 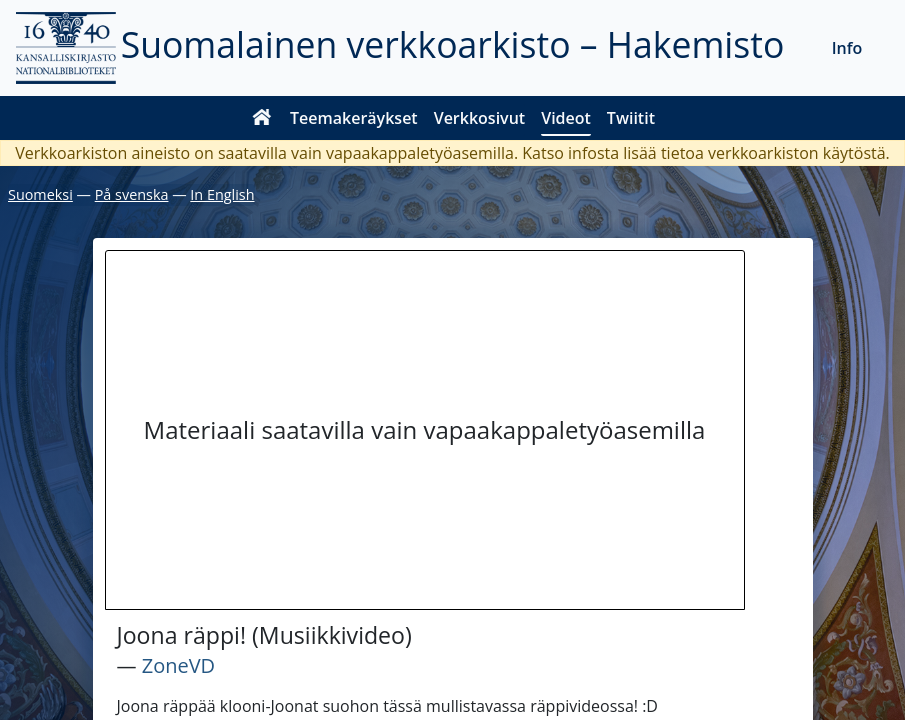 What do you see at coordinates (847, 48) in the screenshot?
I see `Info` at bounding box center [847, 48].